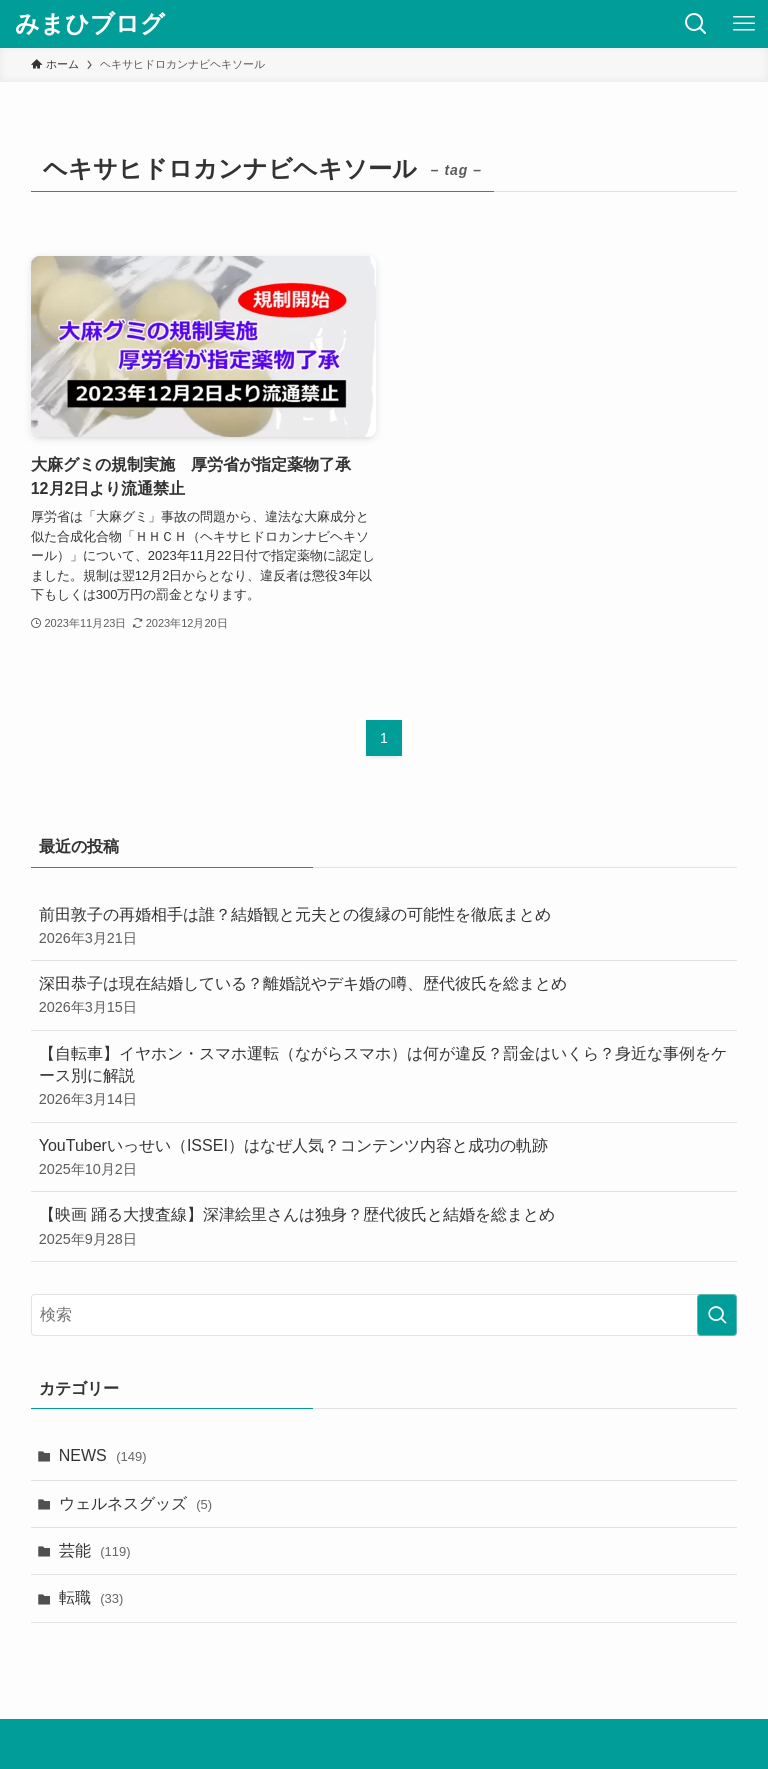 Image resolution: width=768 pixels, height=1769 pixels. What do you see at coordinates (95, 1550) in the screenshot?
I see `芸能` at bounding box center [95, 1550].